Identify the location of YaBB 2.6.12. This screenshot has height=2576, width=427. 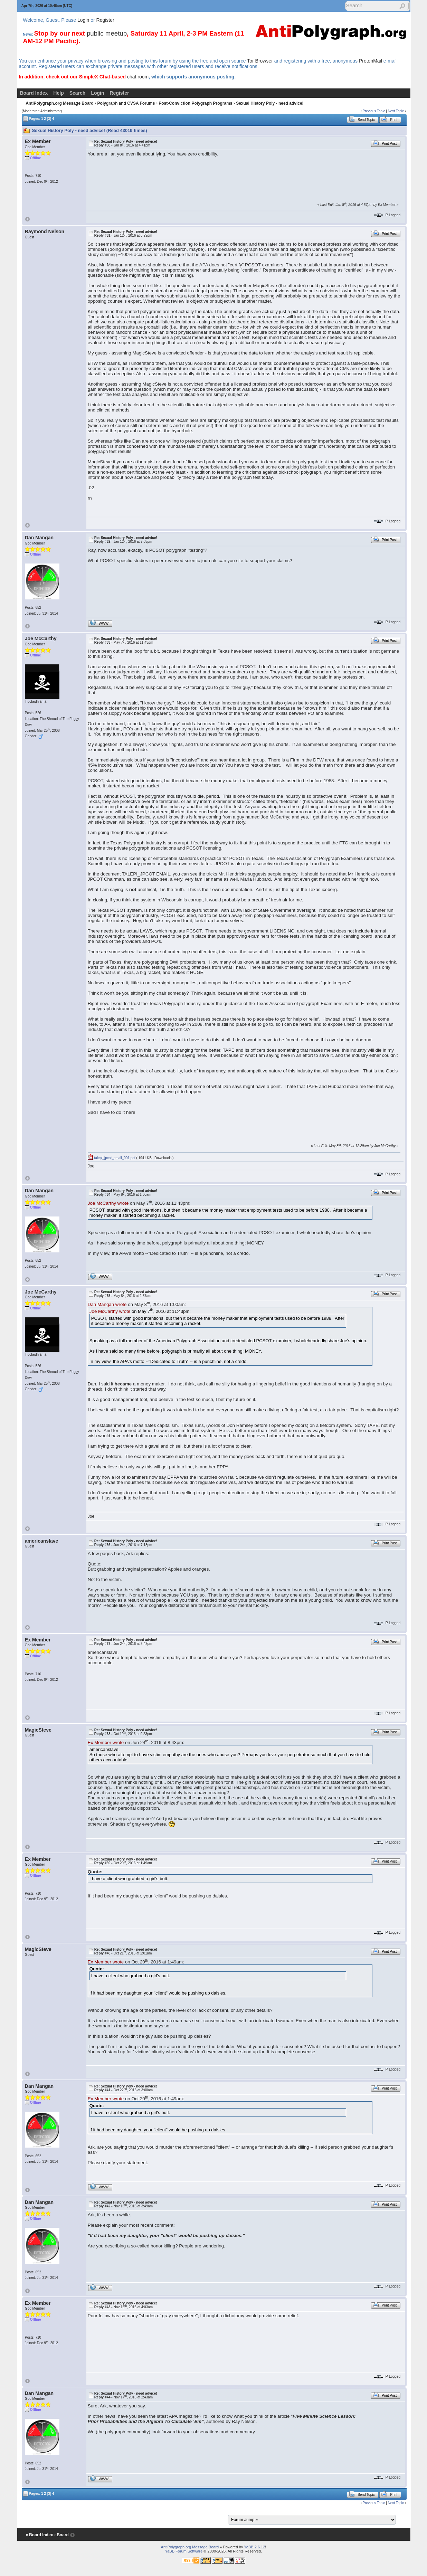
(254, 2547).